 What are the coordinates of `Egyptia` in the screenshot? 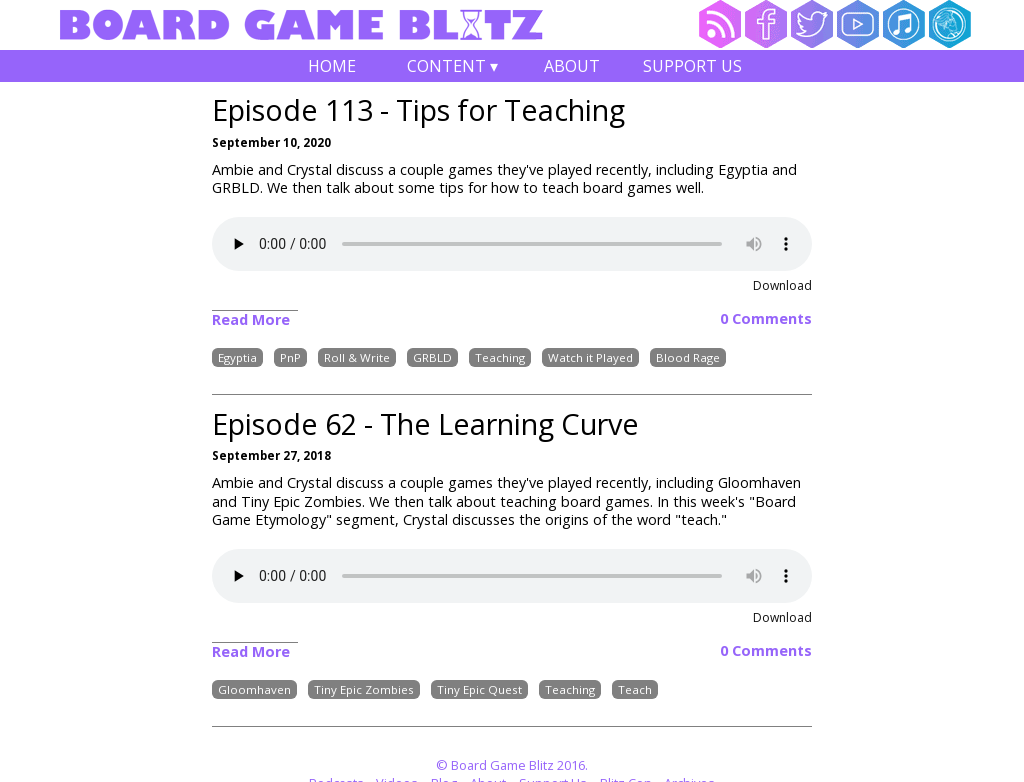 It's located at (237, 357).